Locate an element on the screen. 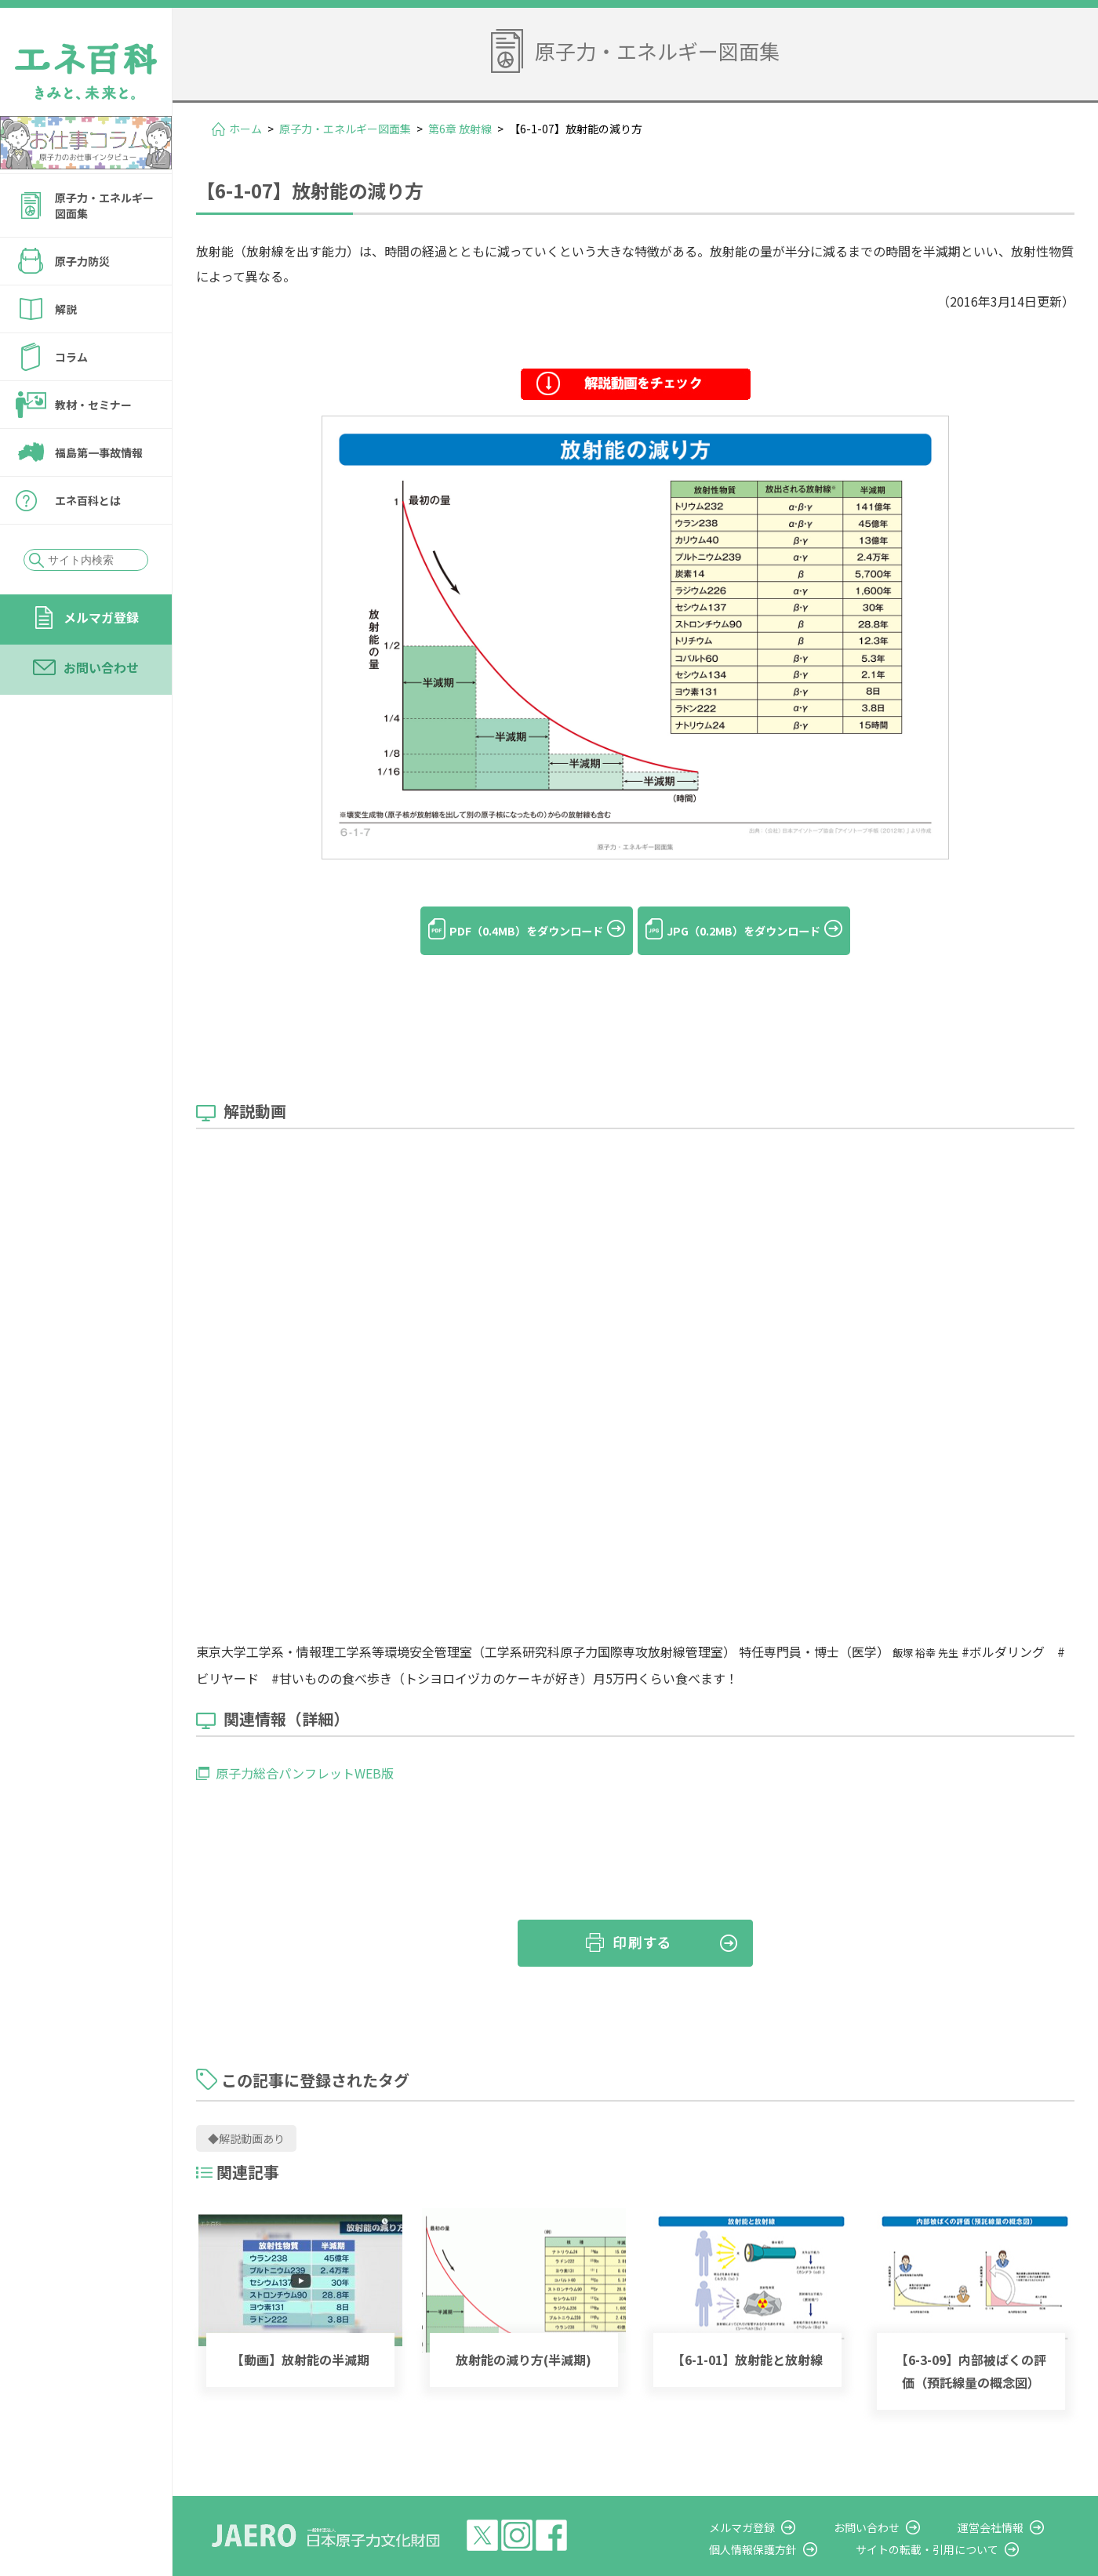  エネ百科とは is located at coordinates (88, 500).